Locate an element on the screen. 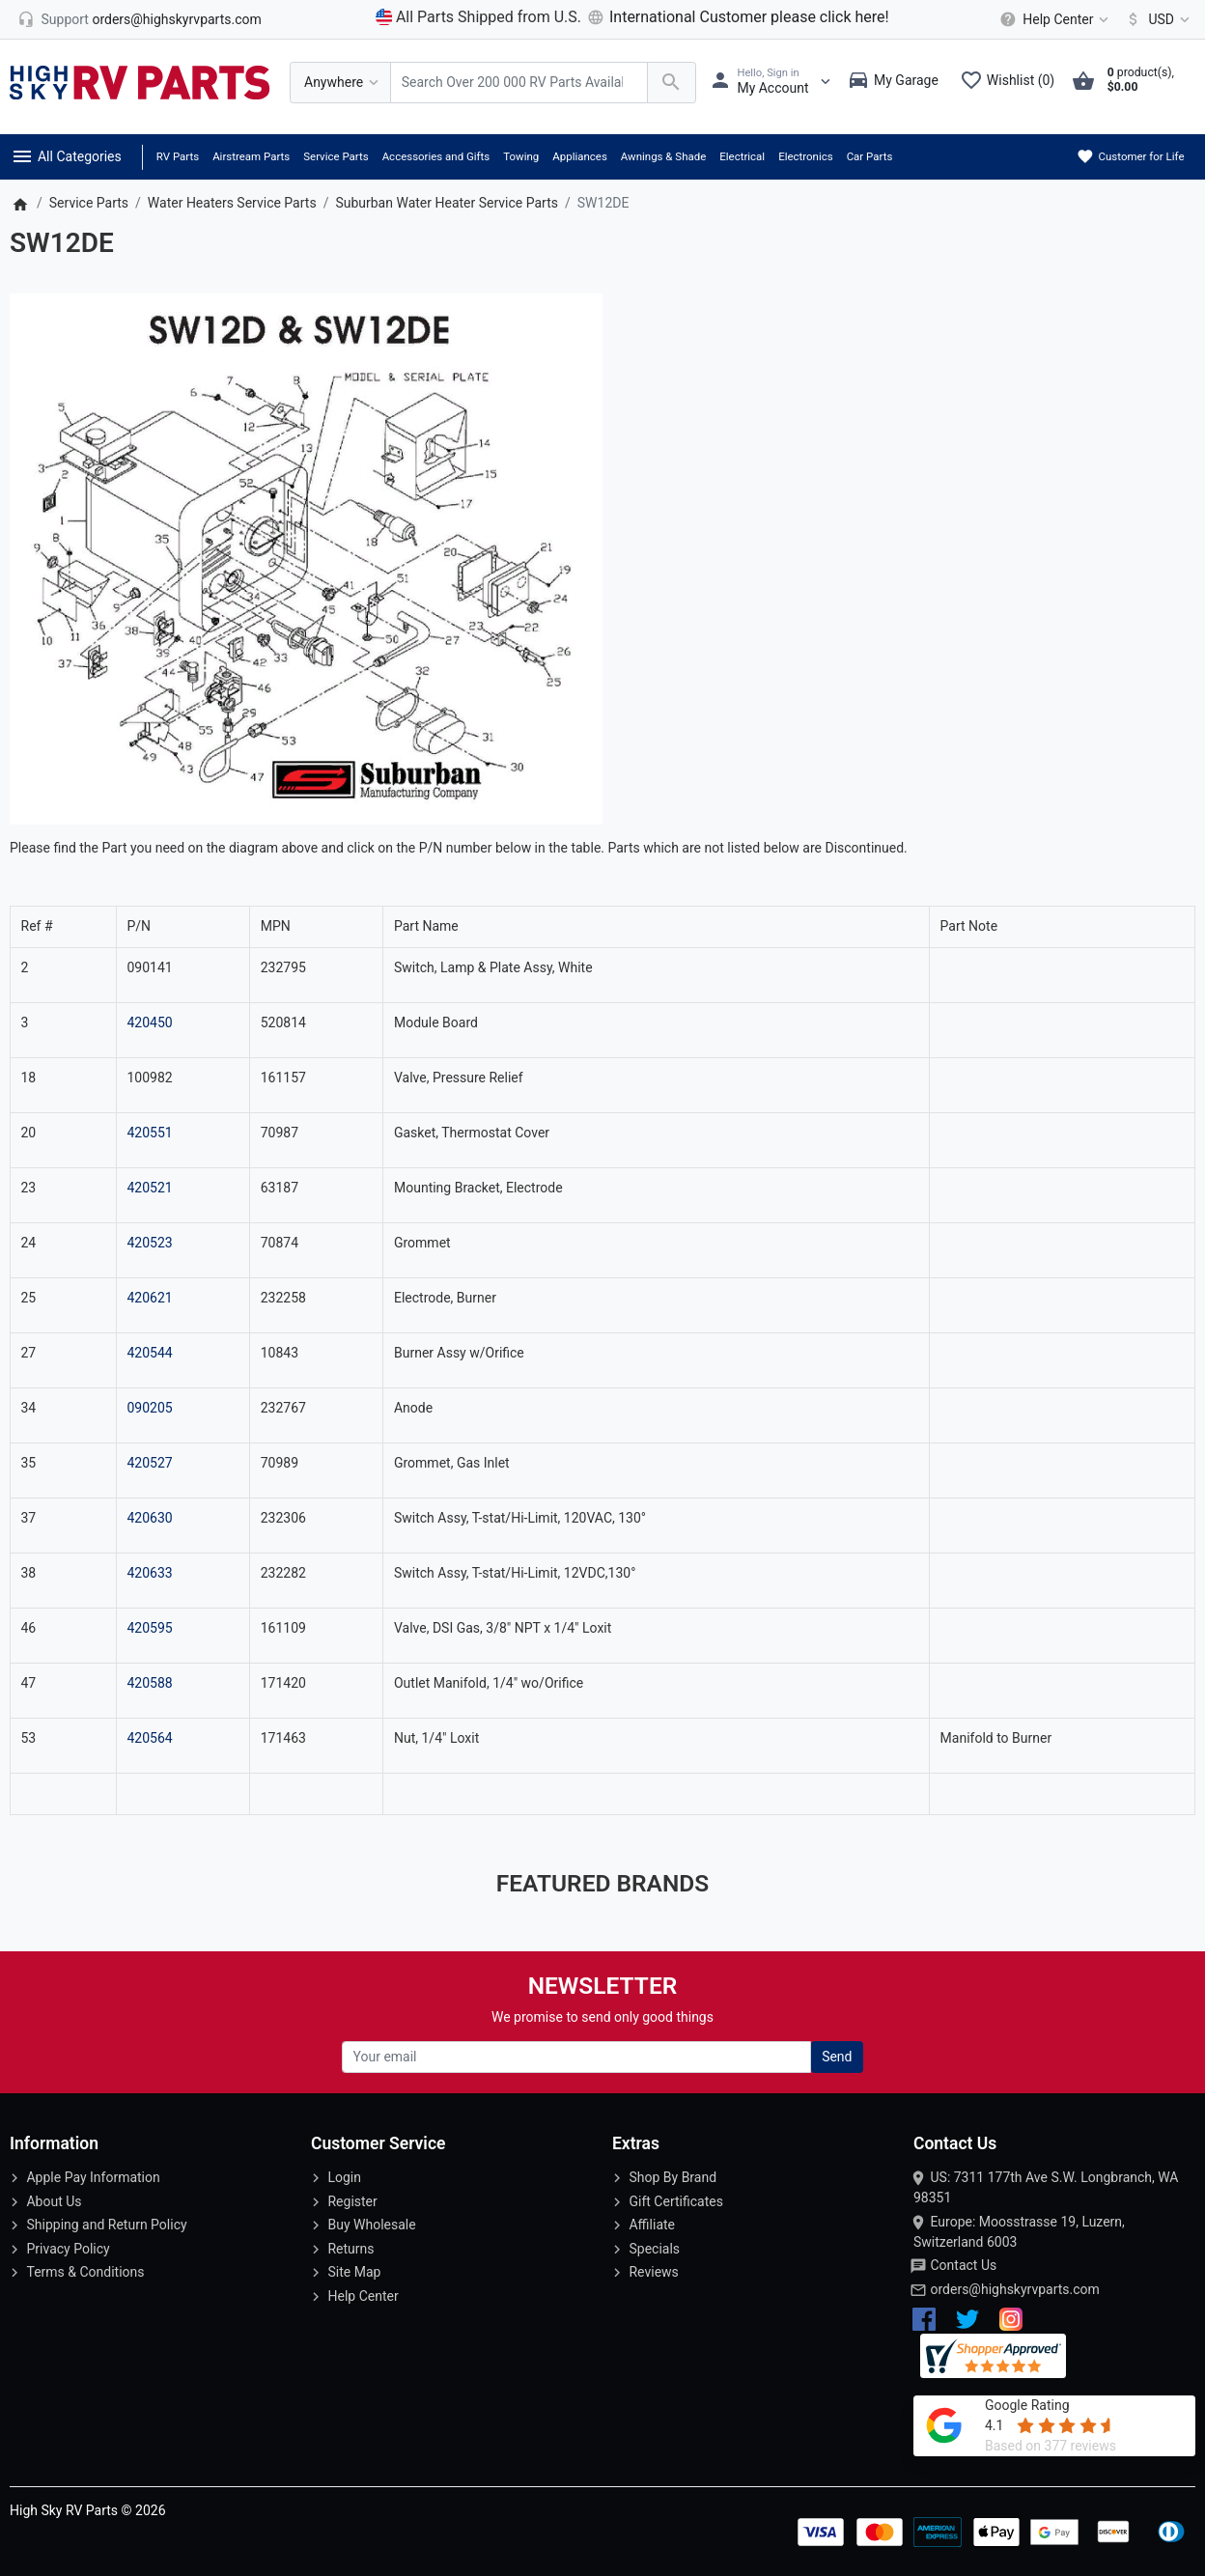 Image resolution: width=1205 pixels, height=2576 pixels. Airstream Parts is located at coordinates (251, 156).